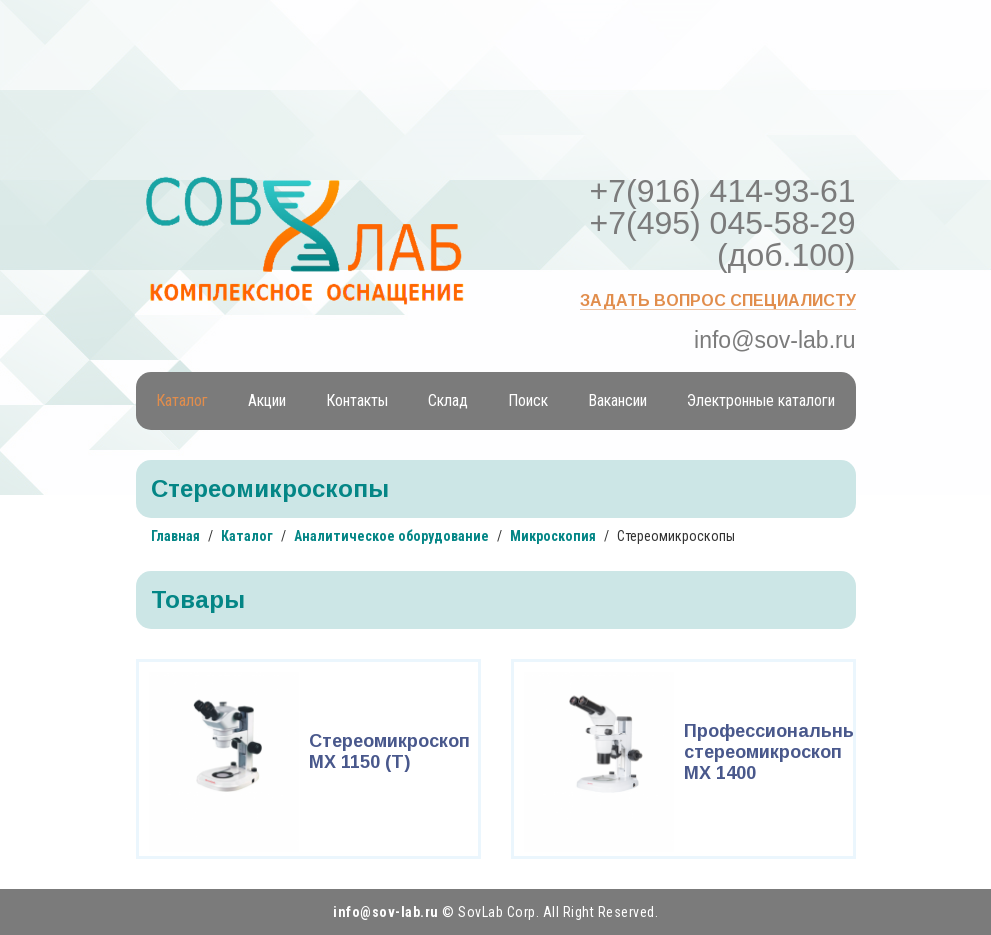 The height and width of the screenshot is (935, 991). What do you see at coordinates (175, 536) in the screenshot?
I see `Главная` at bounding box center [175, 536].